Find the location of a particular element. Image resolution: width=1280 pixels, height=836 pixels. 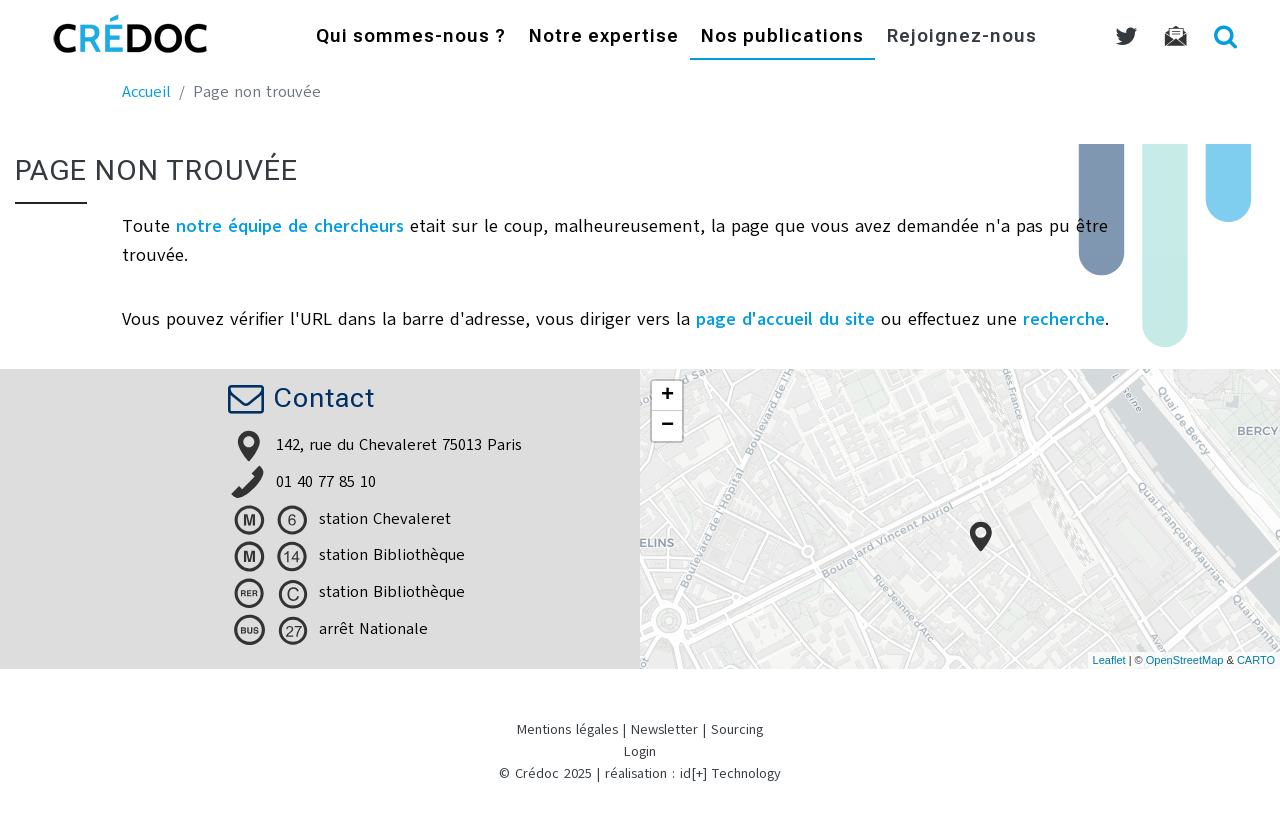

Newsletter is located at coordinates (664, 729).